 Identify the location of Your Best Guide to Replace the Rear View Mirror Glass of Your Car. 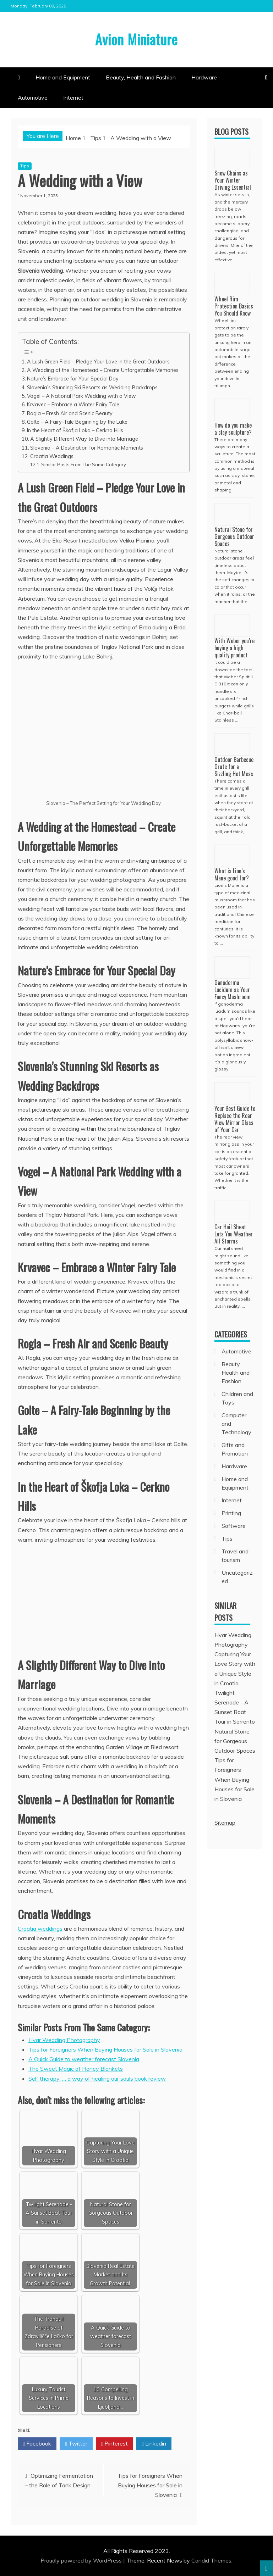
(234, 1119).